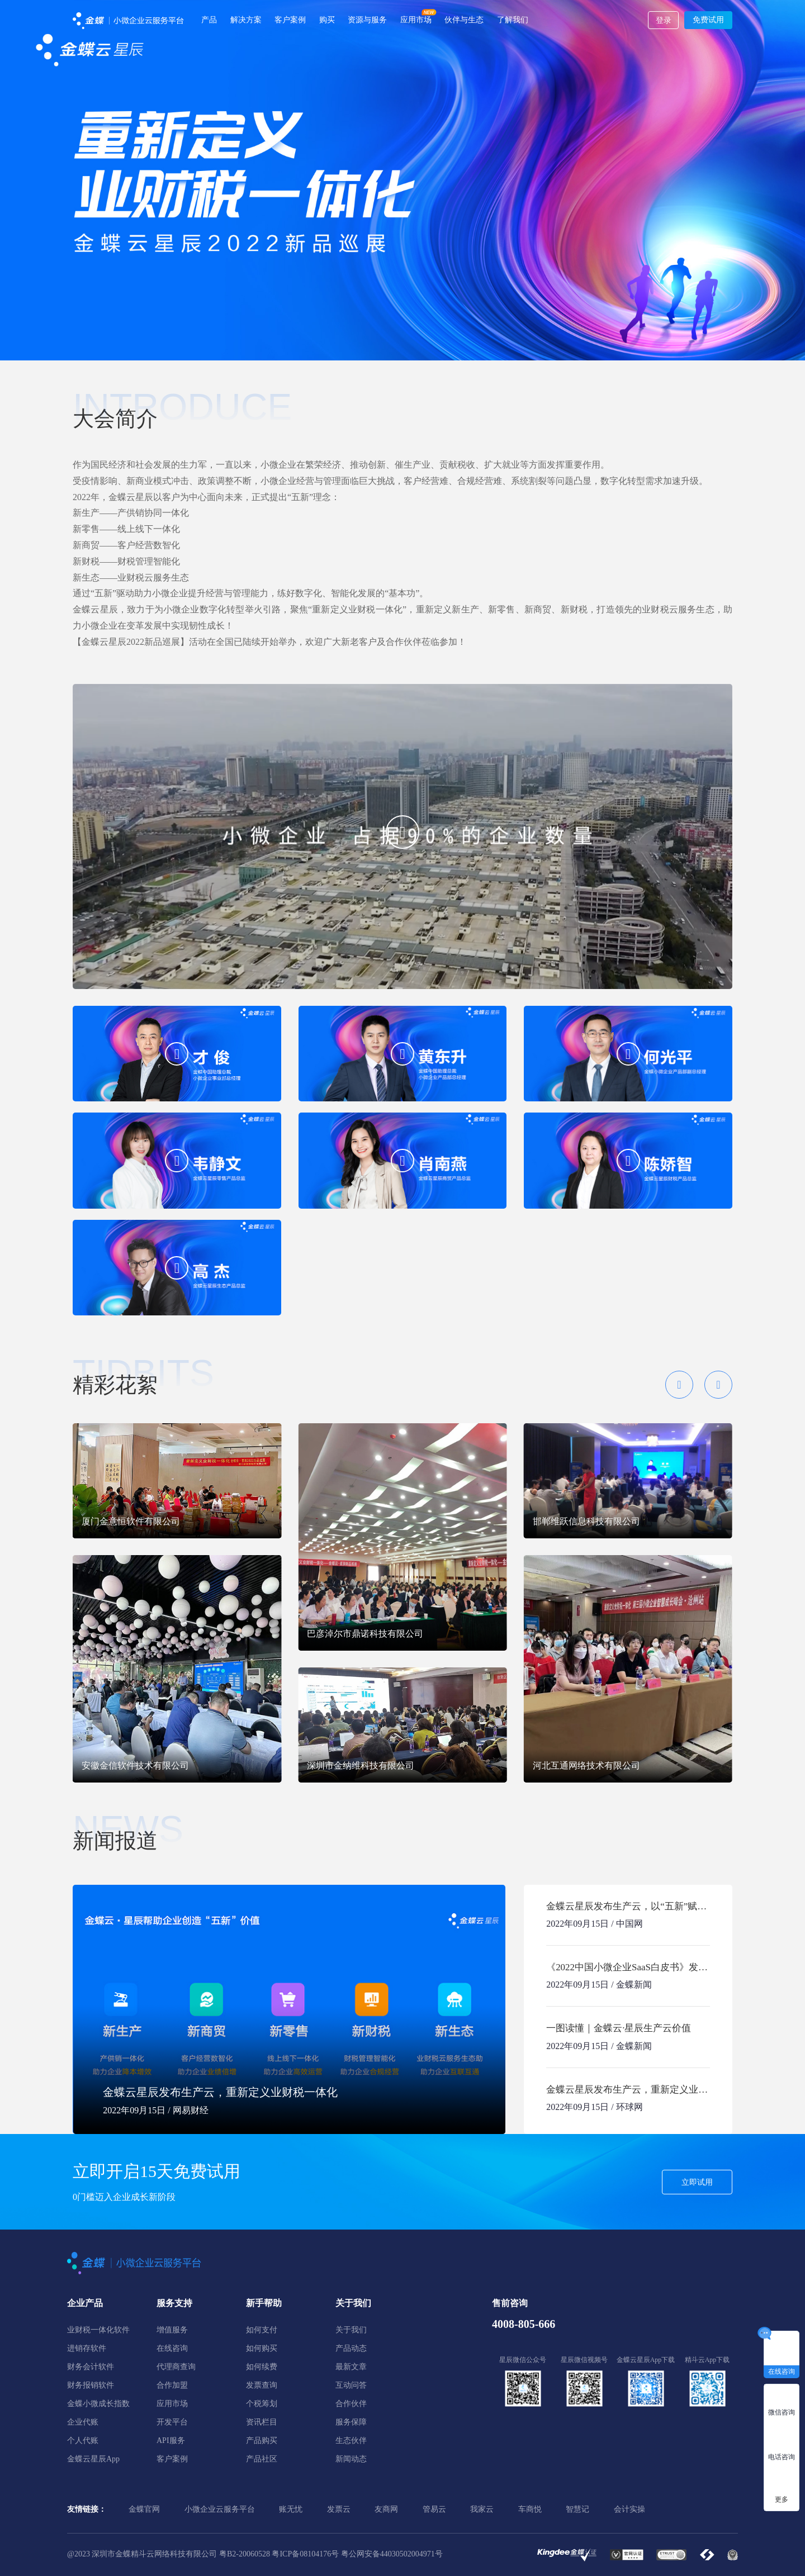 Image resolution: width=805 pixels, height=2576 pixels. What do you see at coordinates (482, 2509) in the screenshot?
I see `我家云` at bounding box center [482, 2509].